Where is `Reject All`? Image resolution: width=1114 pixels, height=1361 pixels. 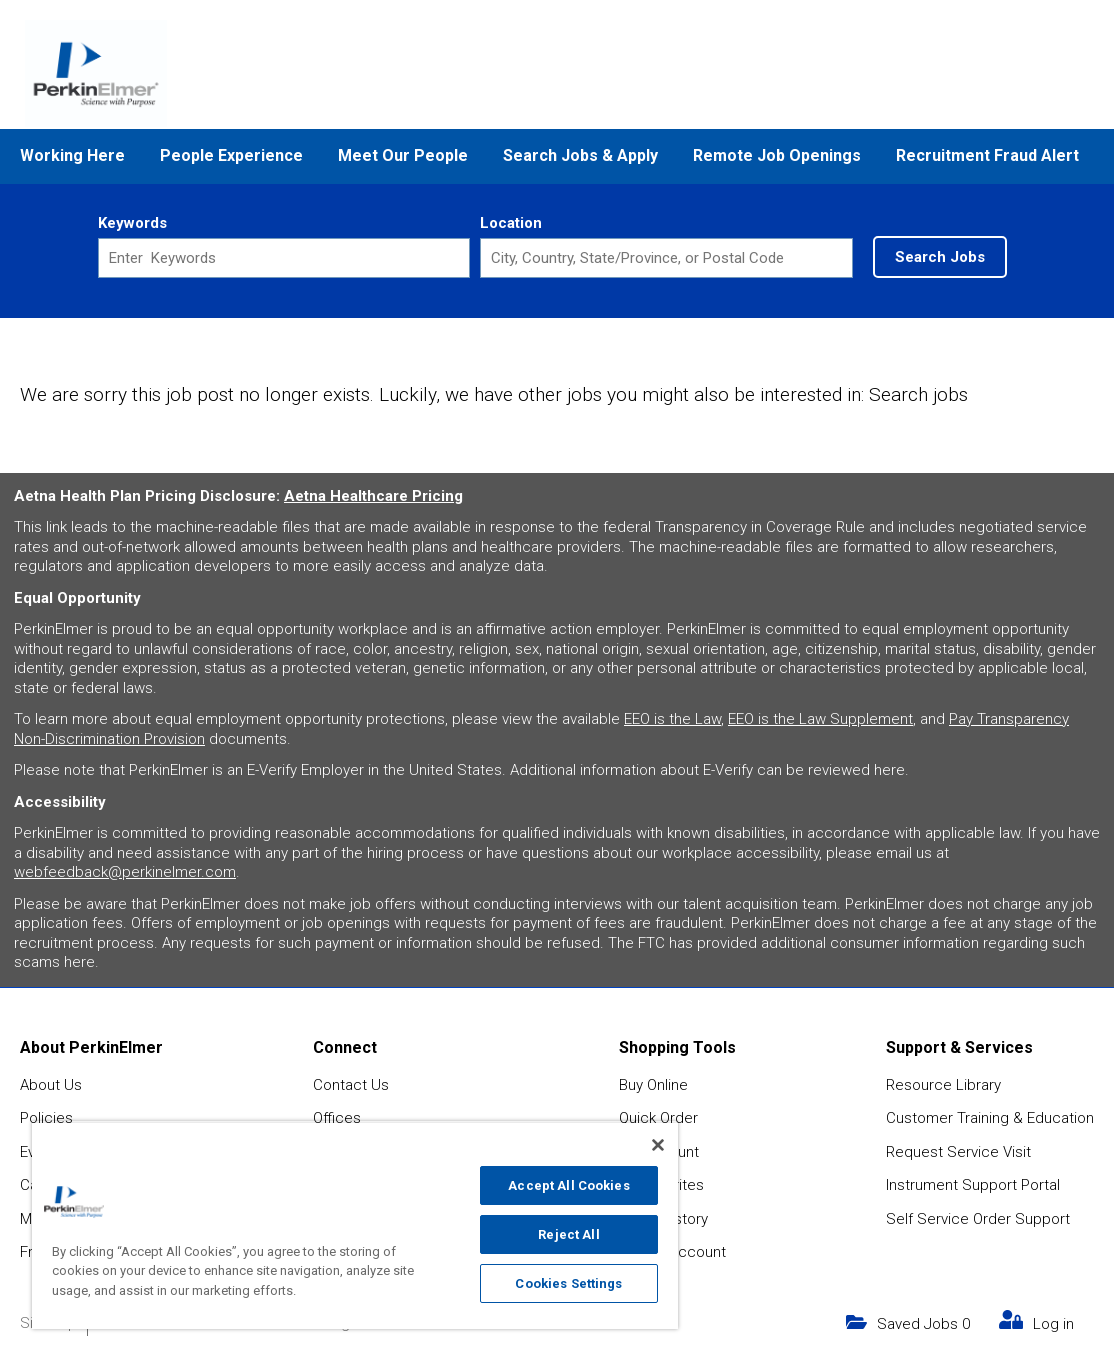 Reject All is located at coordinates (568, 1234).